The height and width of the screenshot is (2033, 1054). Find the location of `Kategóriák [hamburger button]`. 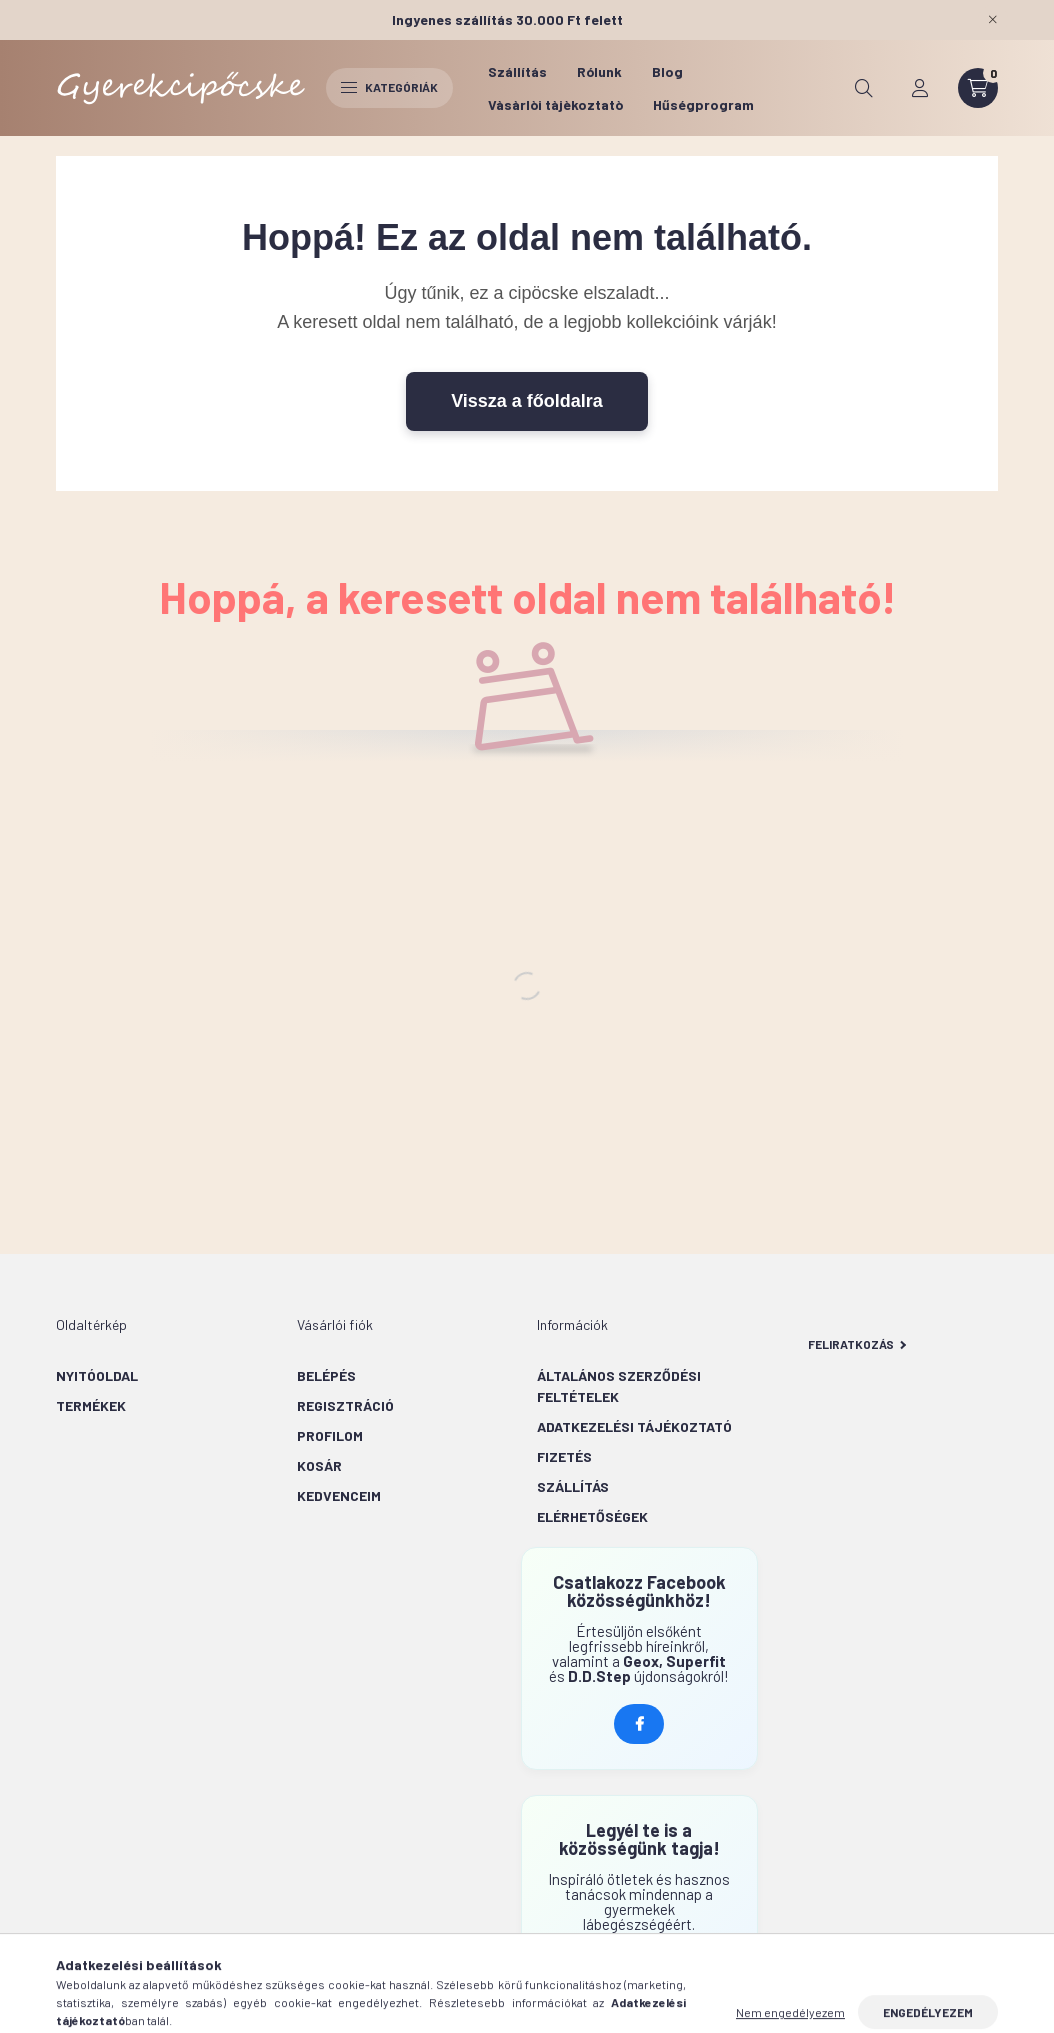

Kategóriák [hamburger button] is located at coordinates (389, 87).